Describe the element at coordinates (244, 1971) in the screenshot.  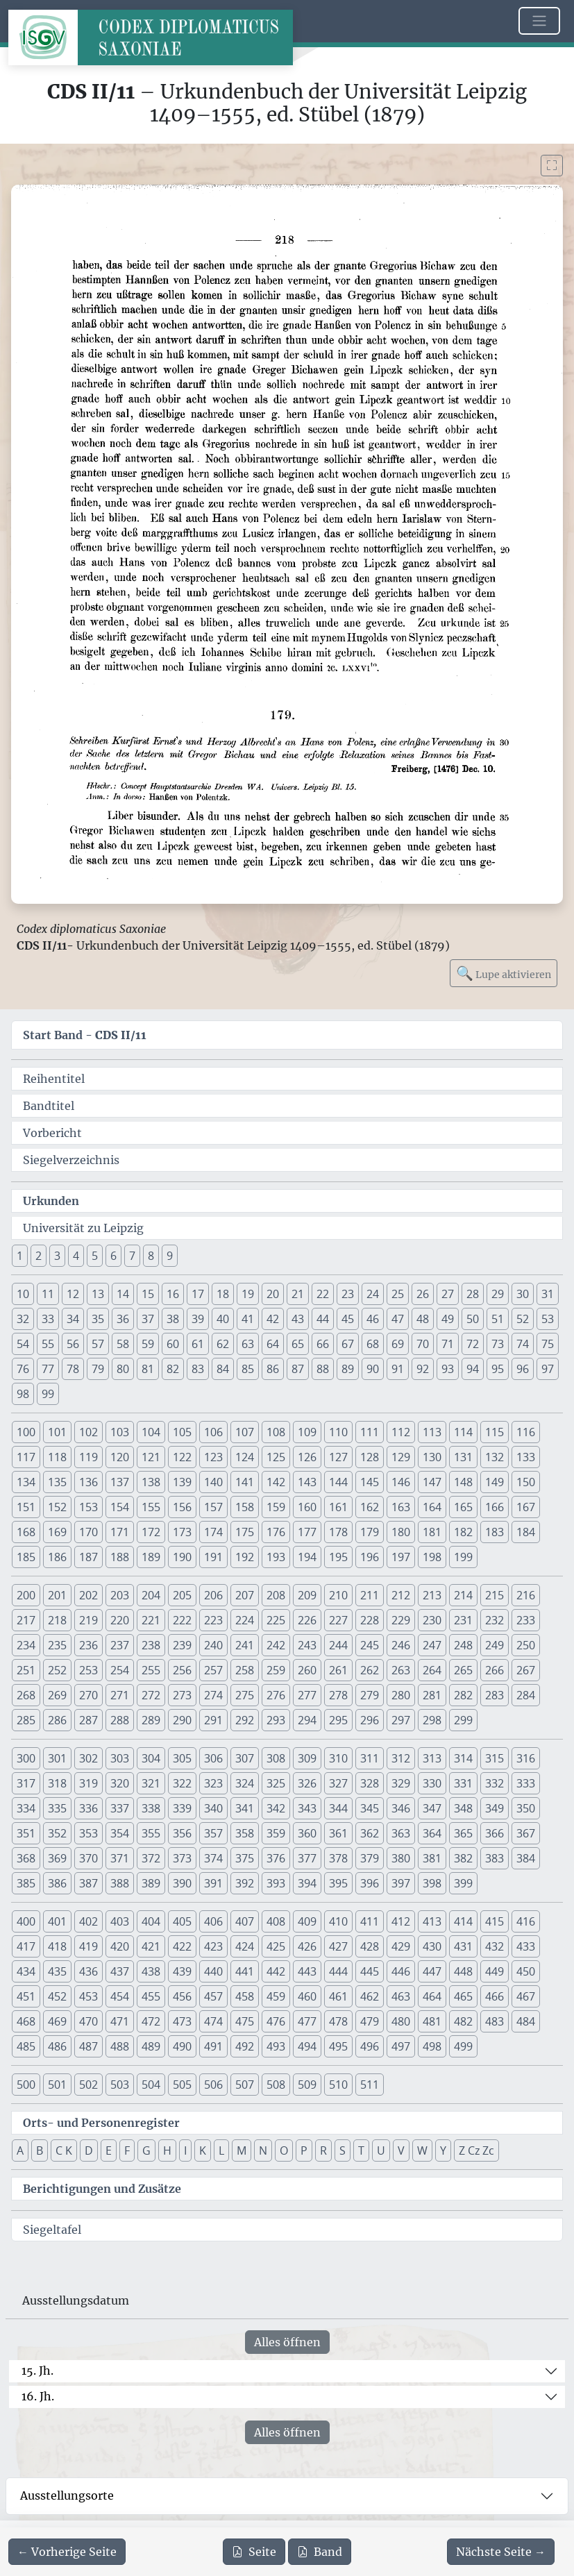
I see `441 [button]` at that location.